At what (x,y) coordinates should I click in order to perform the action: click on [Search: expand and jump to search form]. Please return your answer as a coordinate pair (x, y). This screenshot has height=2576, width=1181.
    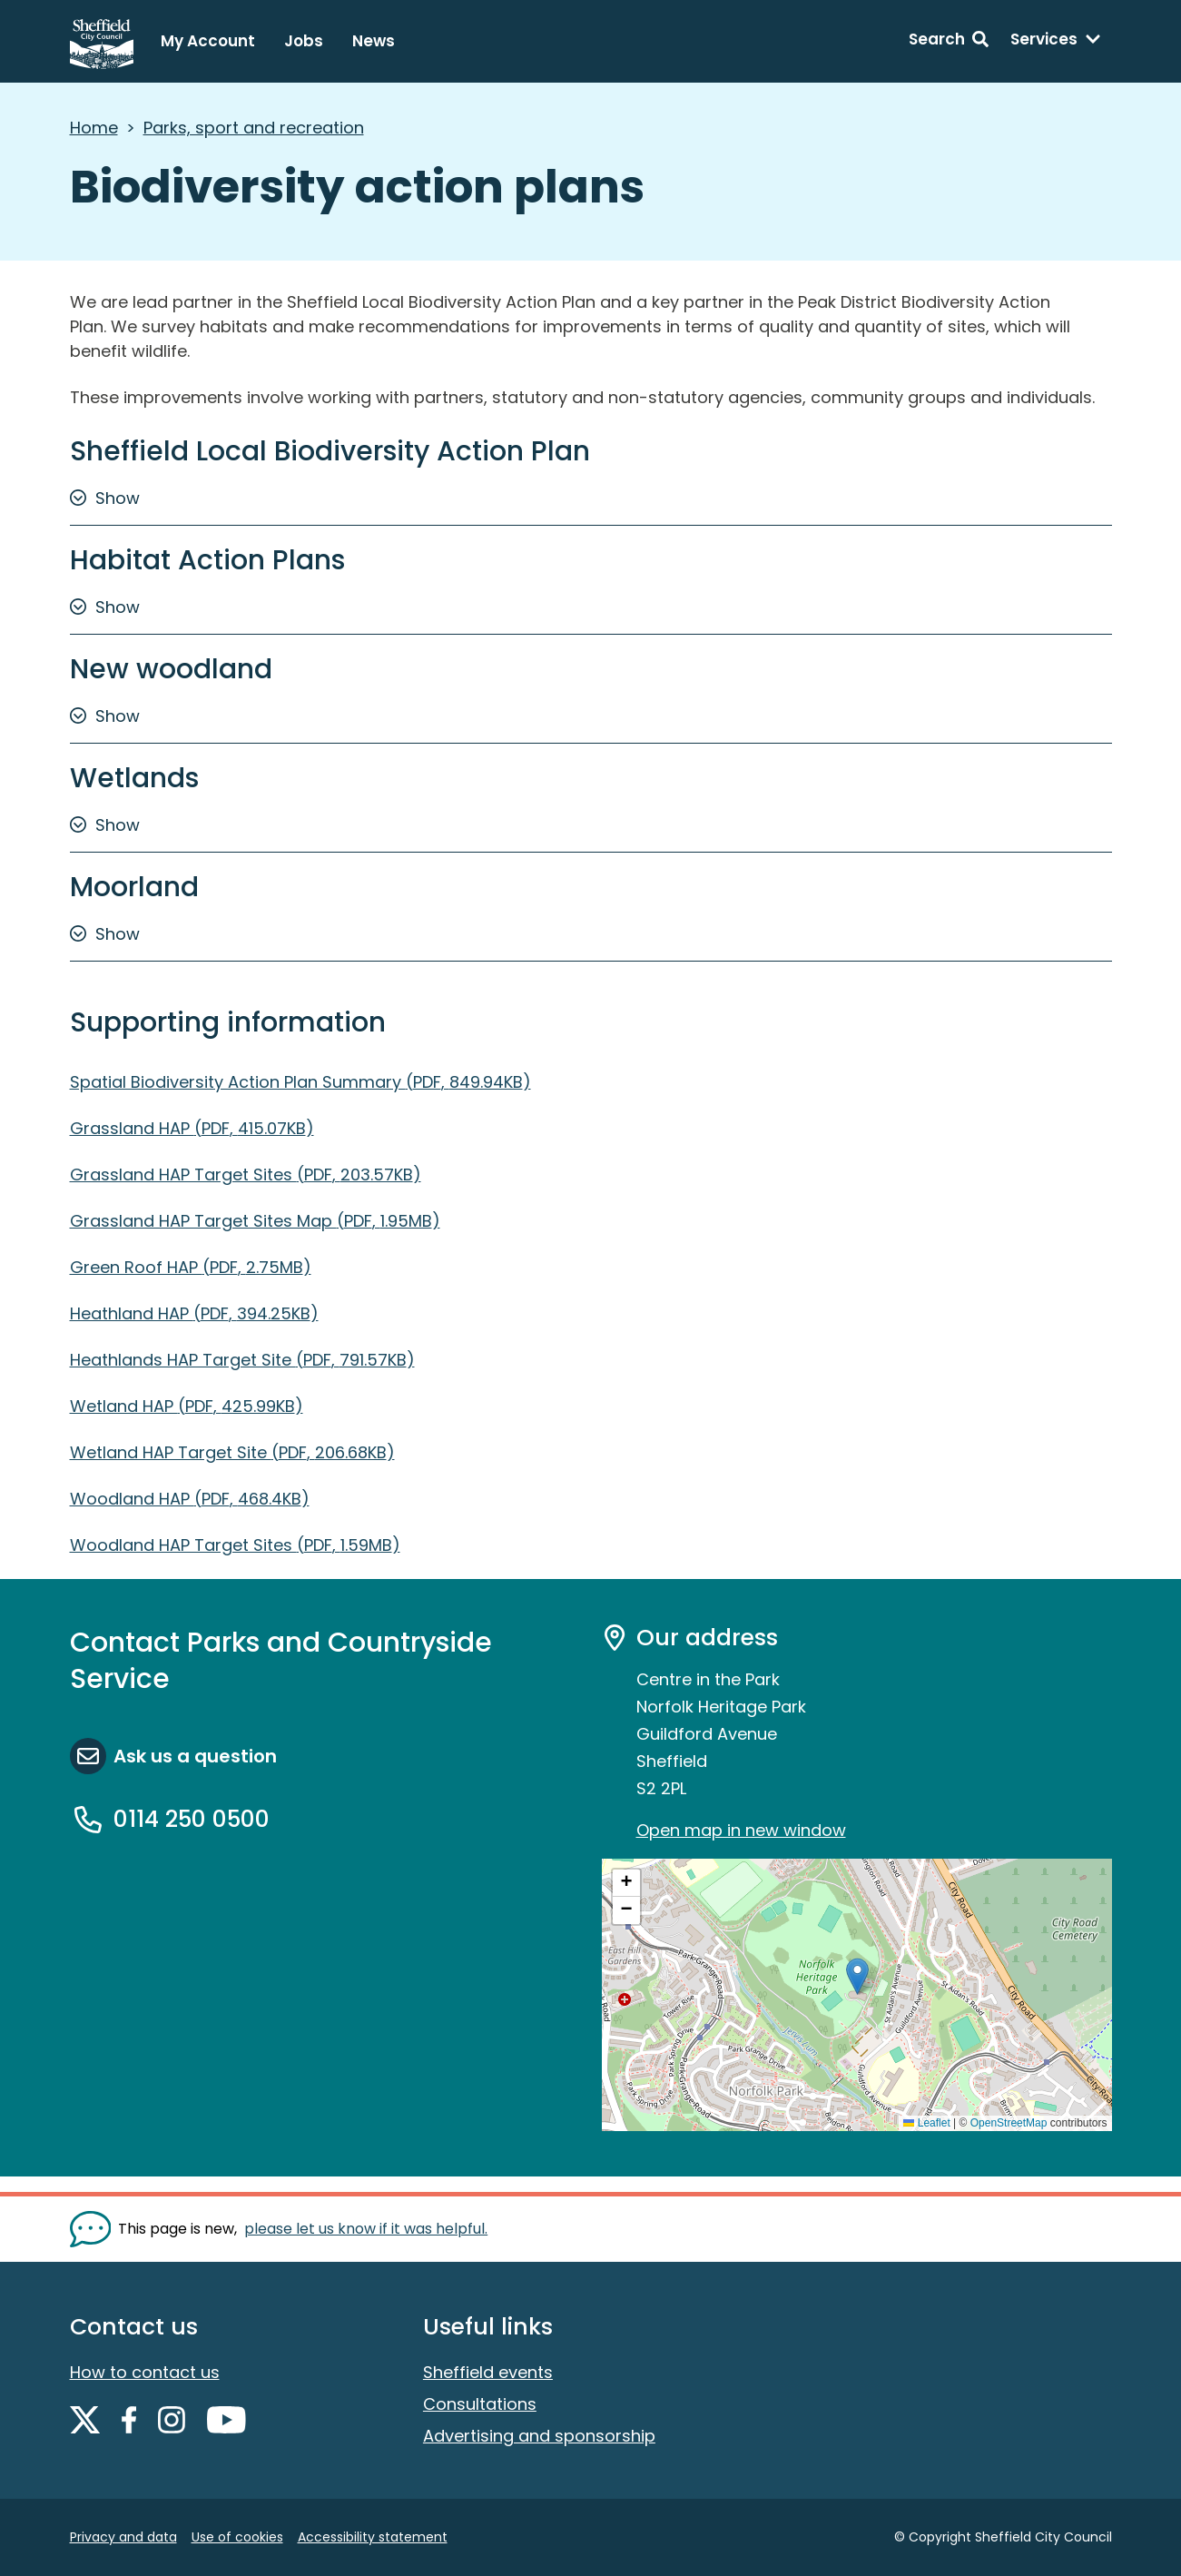
    Looking at the image, I should click on (948, 41).